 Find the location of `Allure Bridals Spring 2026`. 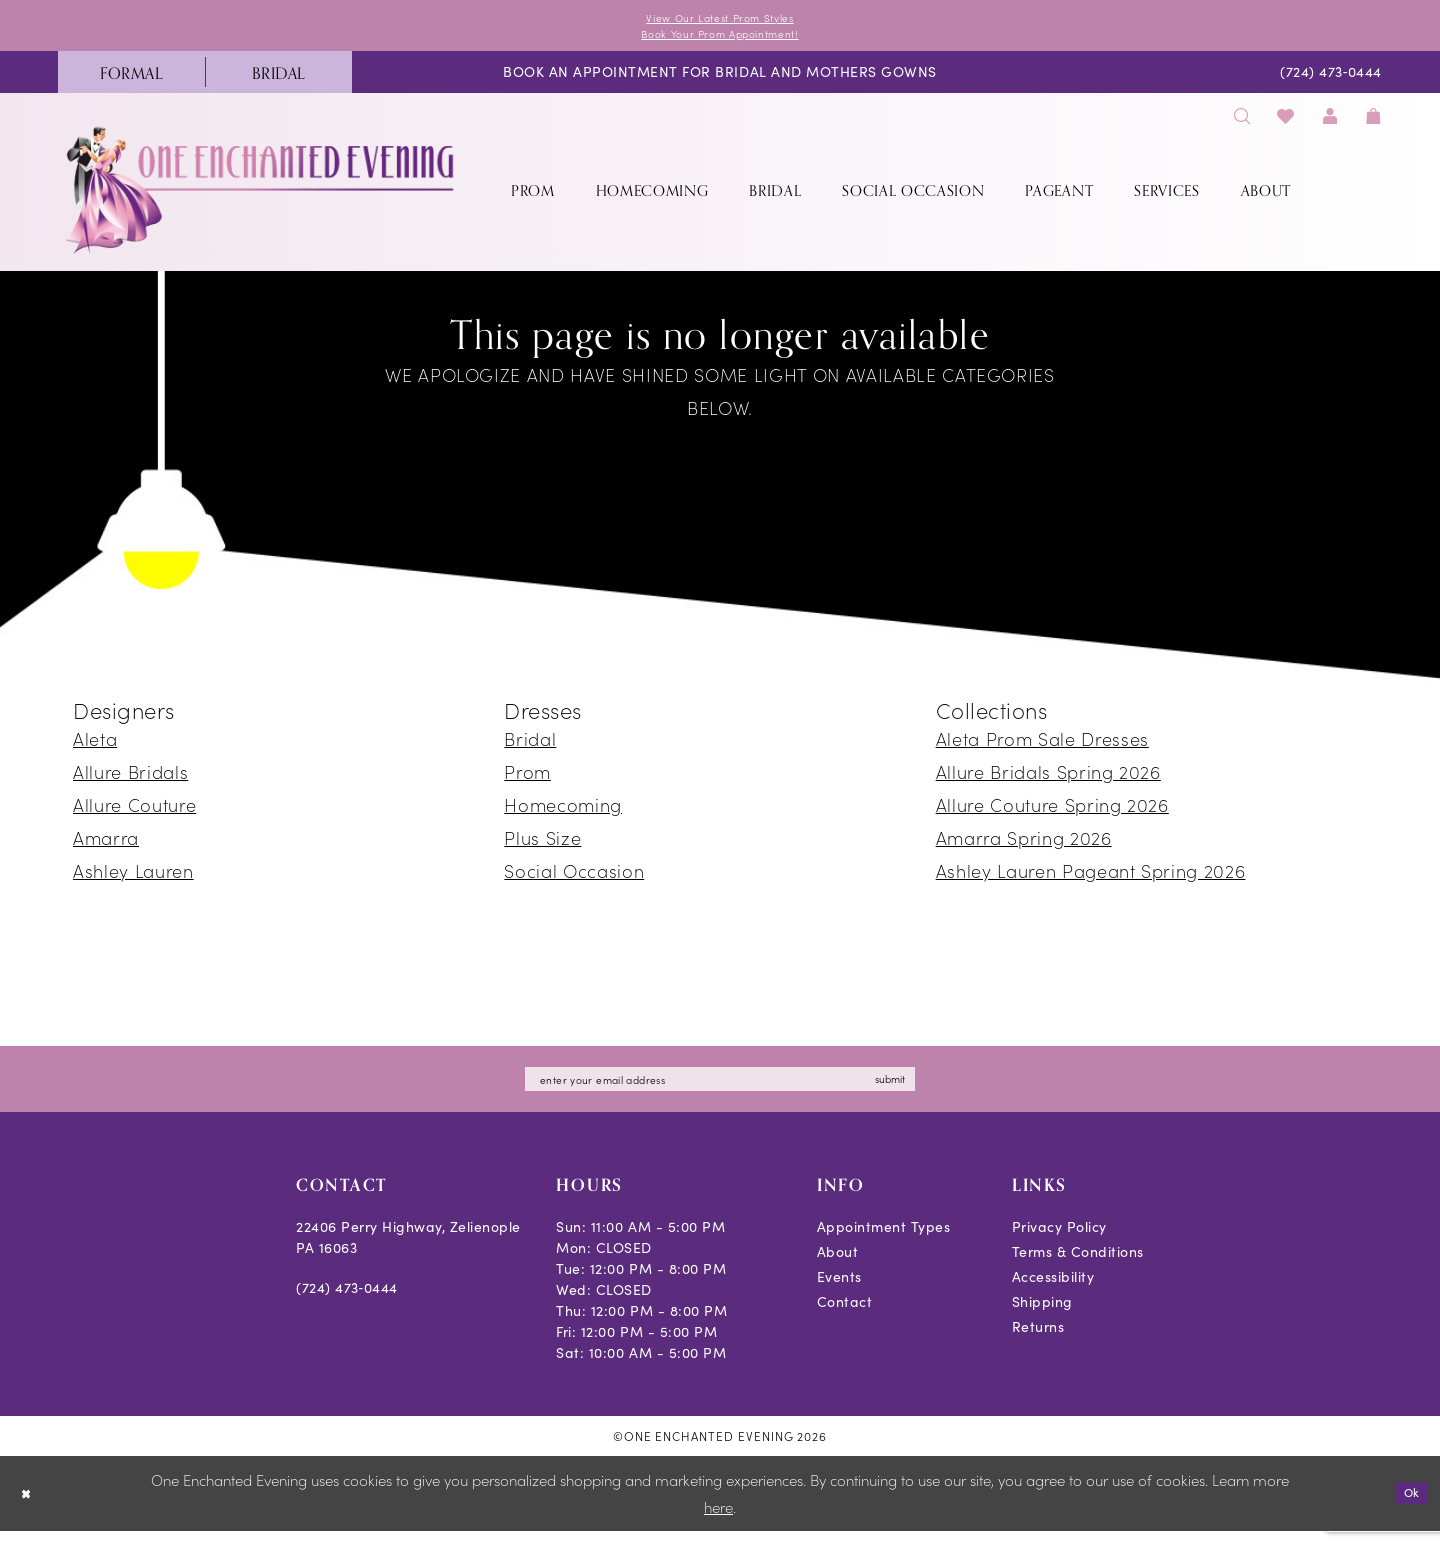

Allure Bridals Spring 2026 is located at coordinates (1048, 780).